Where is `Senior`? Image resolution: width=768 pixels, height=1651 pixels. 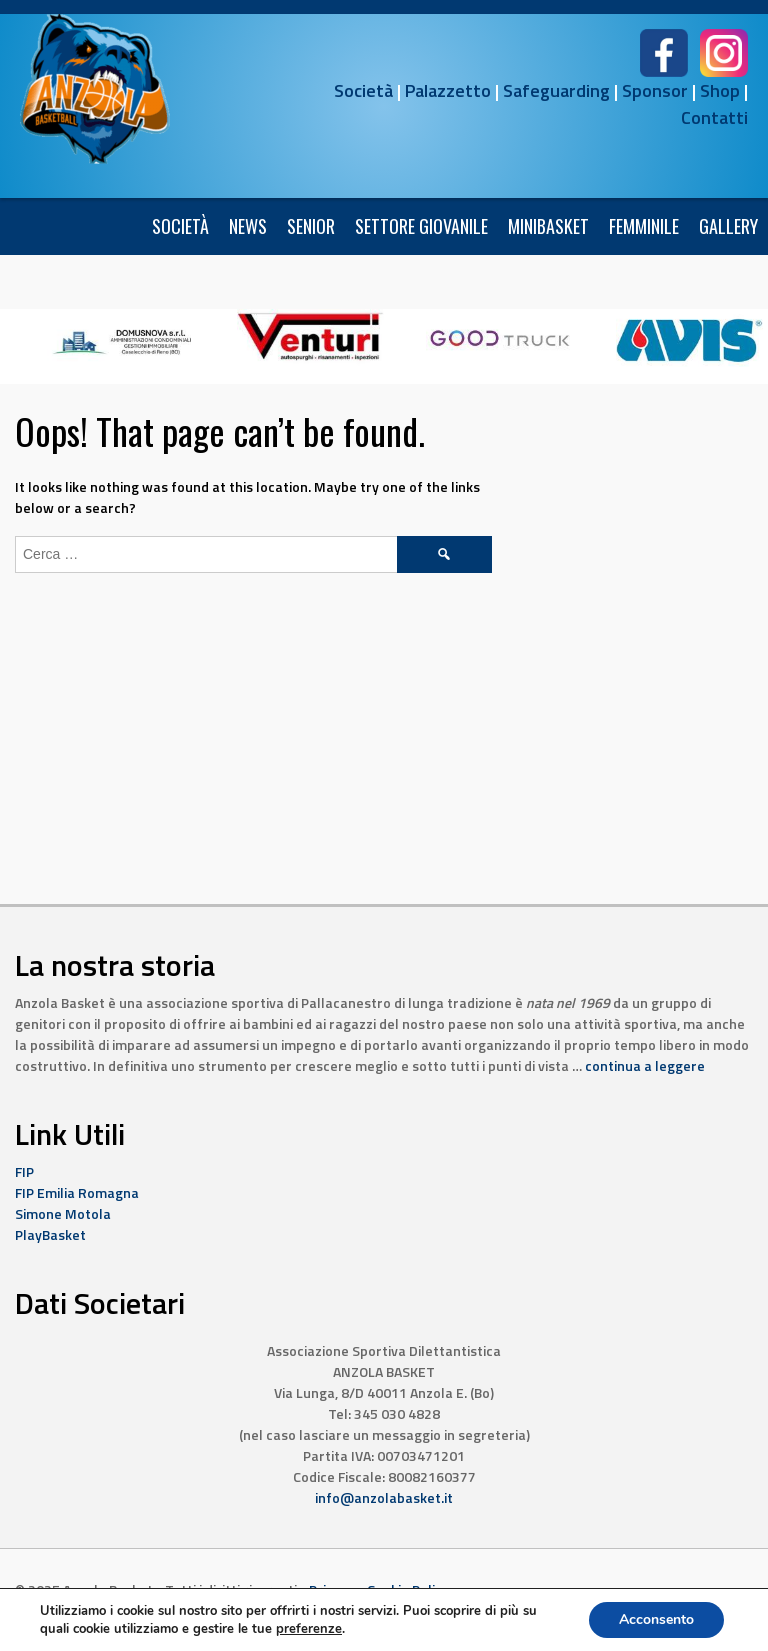 Senior is located at coordinates (311, 226).